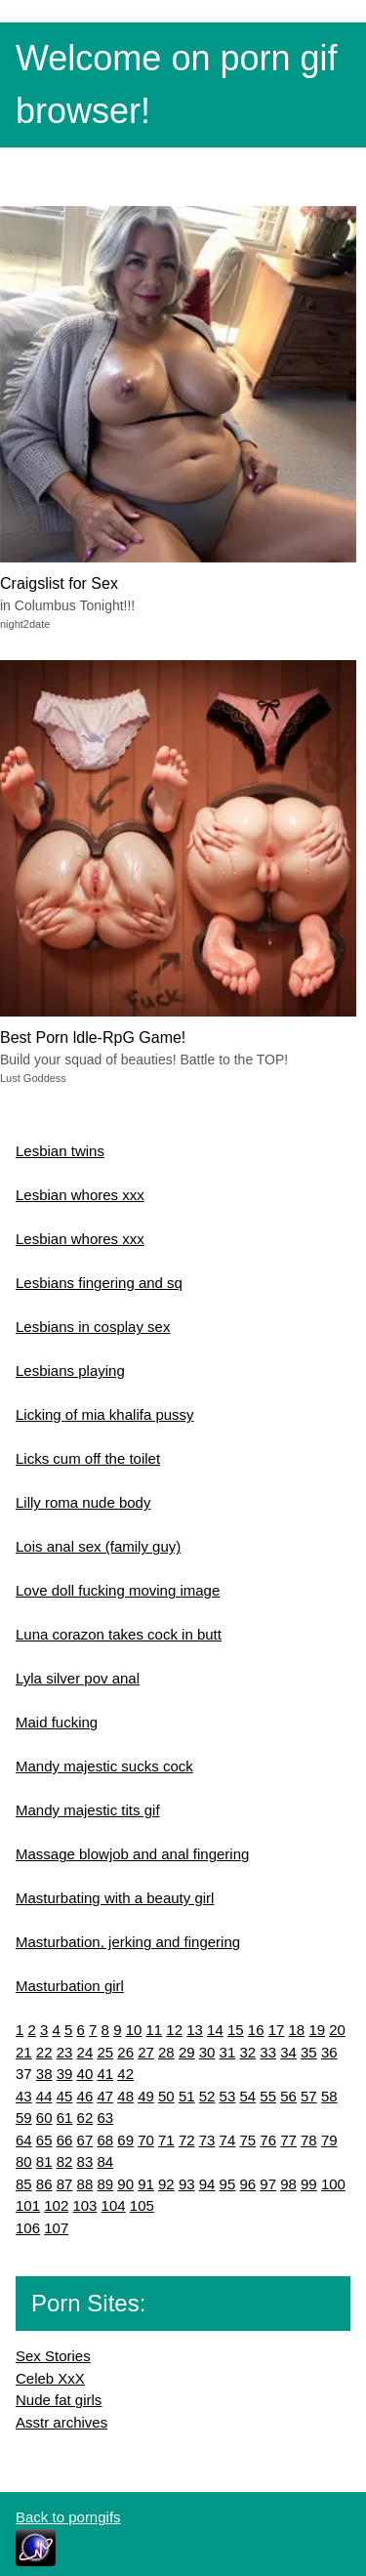 This screenshot has width=366, height=2576. What do you see at coordinates (28, 2205) in the screenshot?
I see `101` at bounding box center [28, 2205].